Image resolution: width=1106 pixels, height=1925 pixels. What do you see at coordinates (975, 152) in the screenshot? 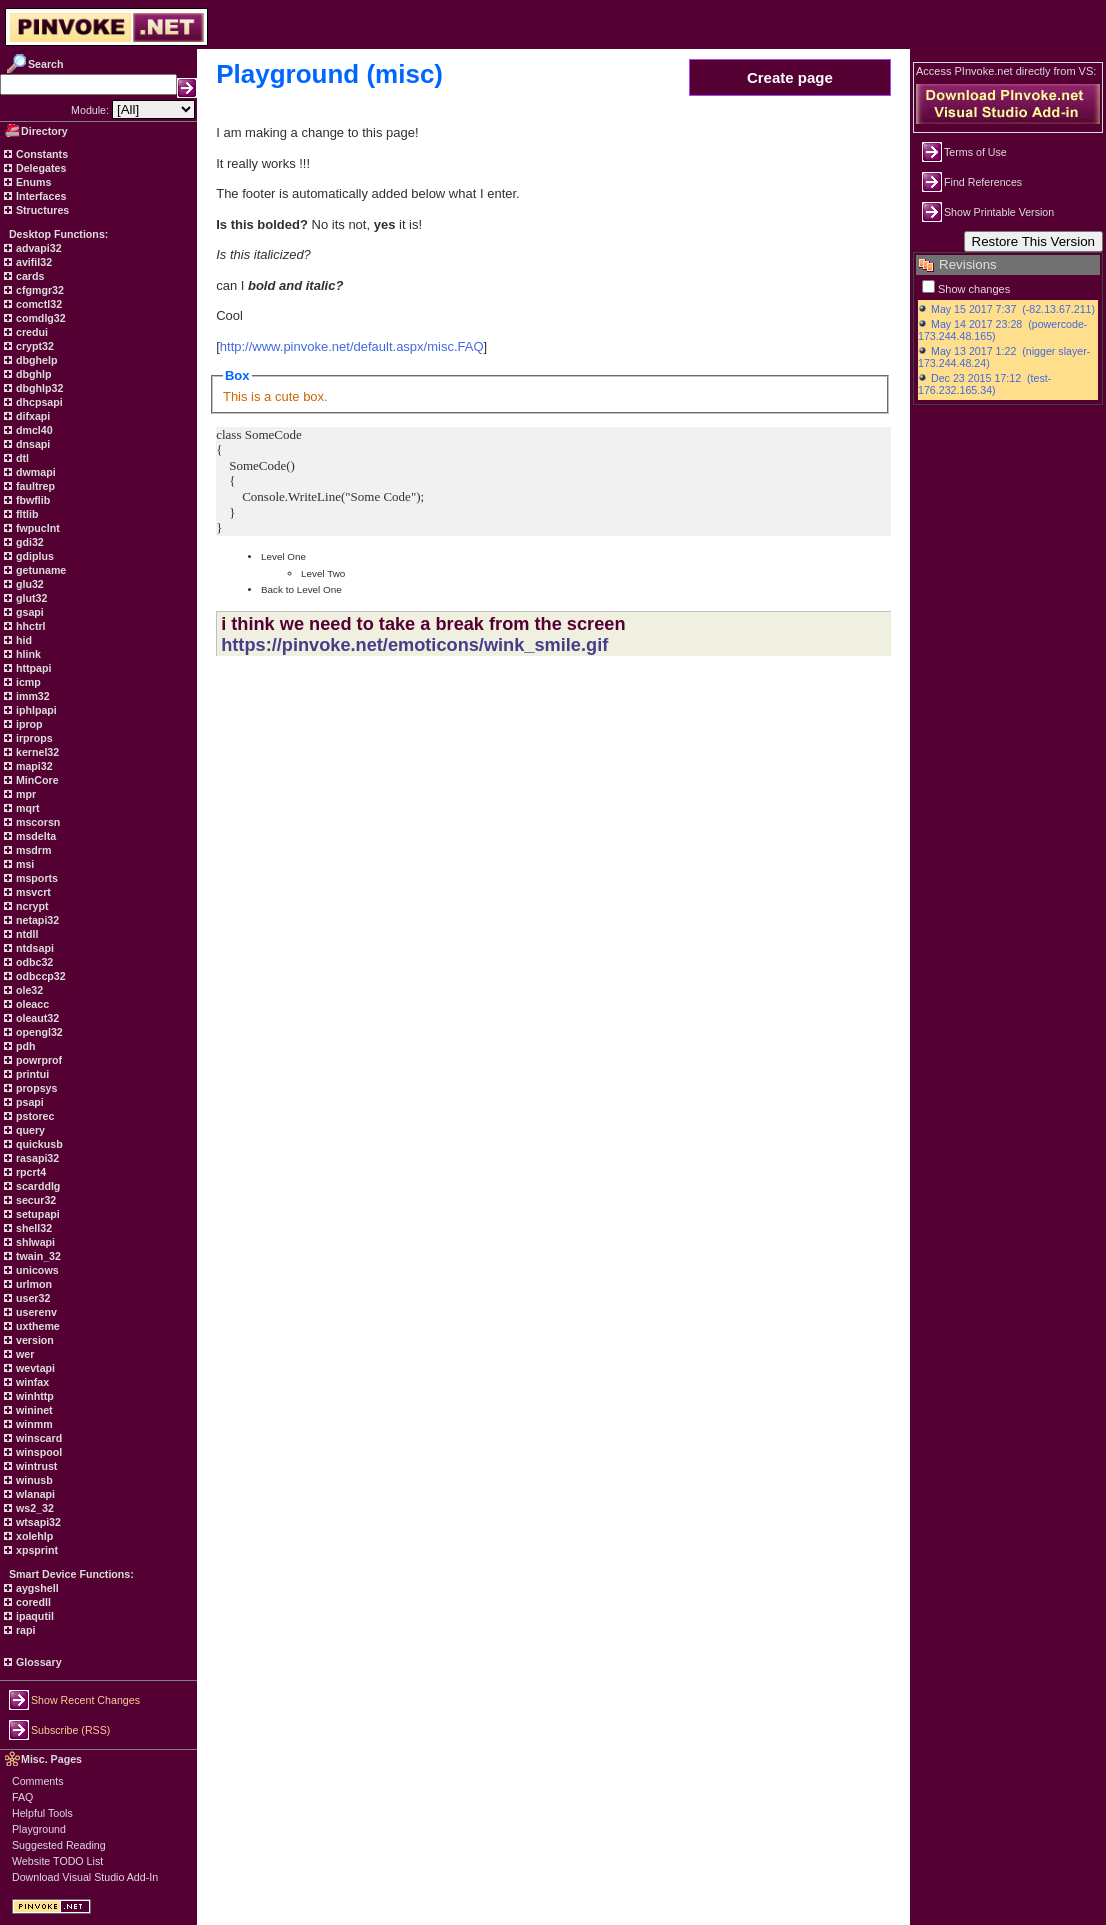
I see `Terms of Use` at bounding box center [975, 152].